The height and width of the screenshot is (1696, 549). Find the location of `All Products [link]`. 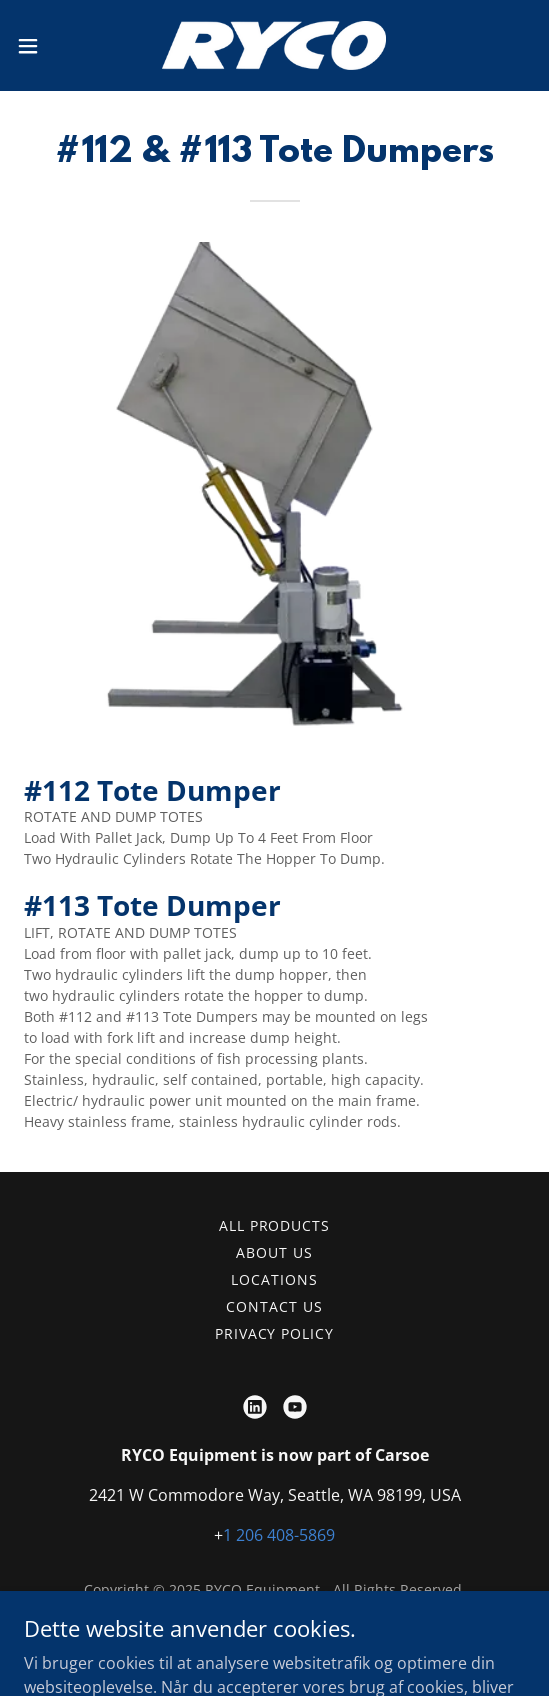

All Products [link] is located at coordinates (275, 1225).